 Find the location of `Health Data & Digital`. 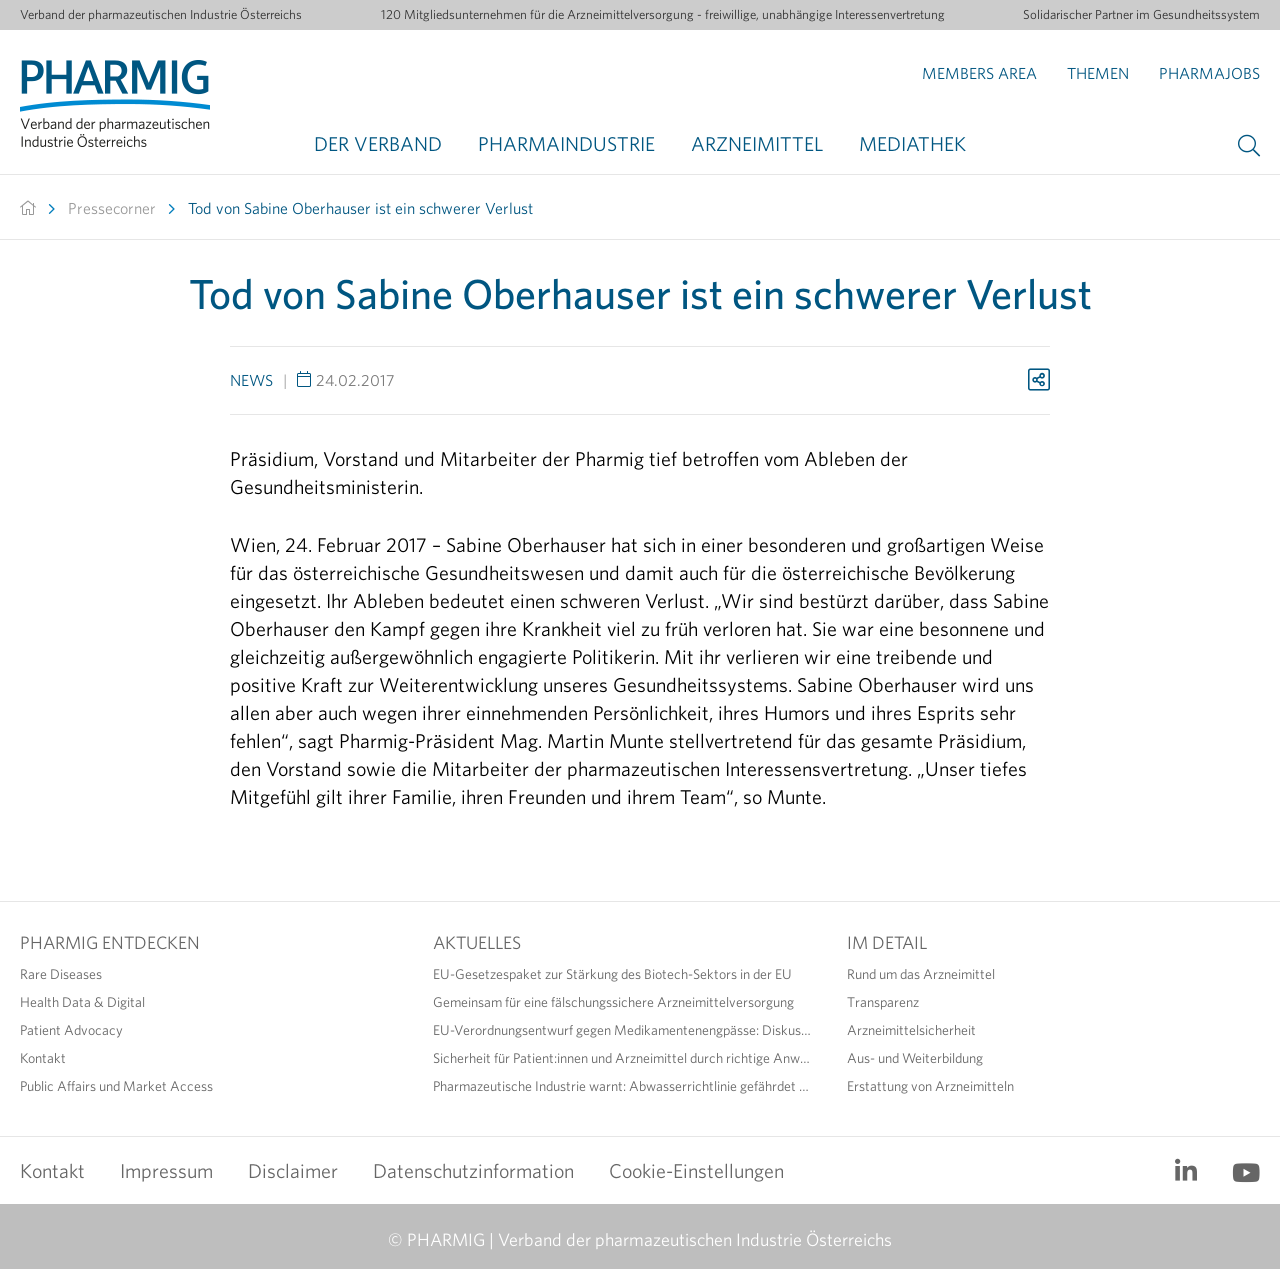

Health Data & Digital is located at coordinates (82, 1002).